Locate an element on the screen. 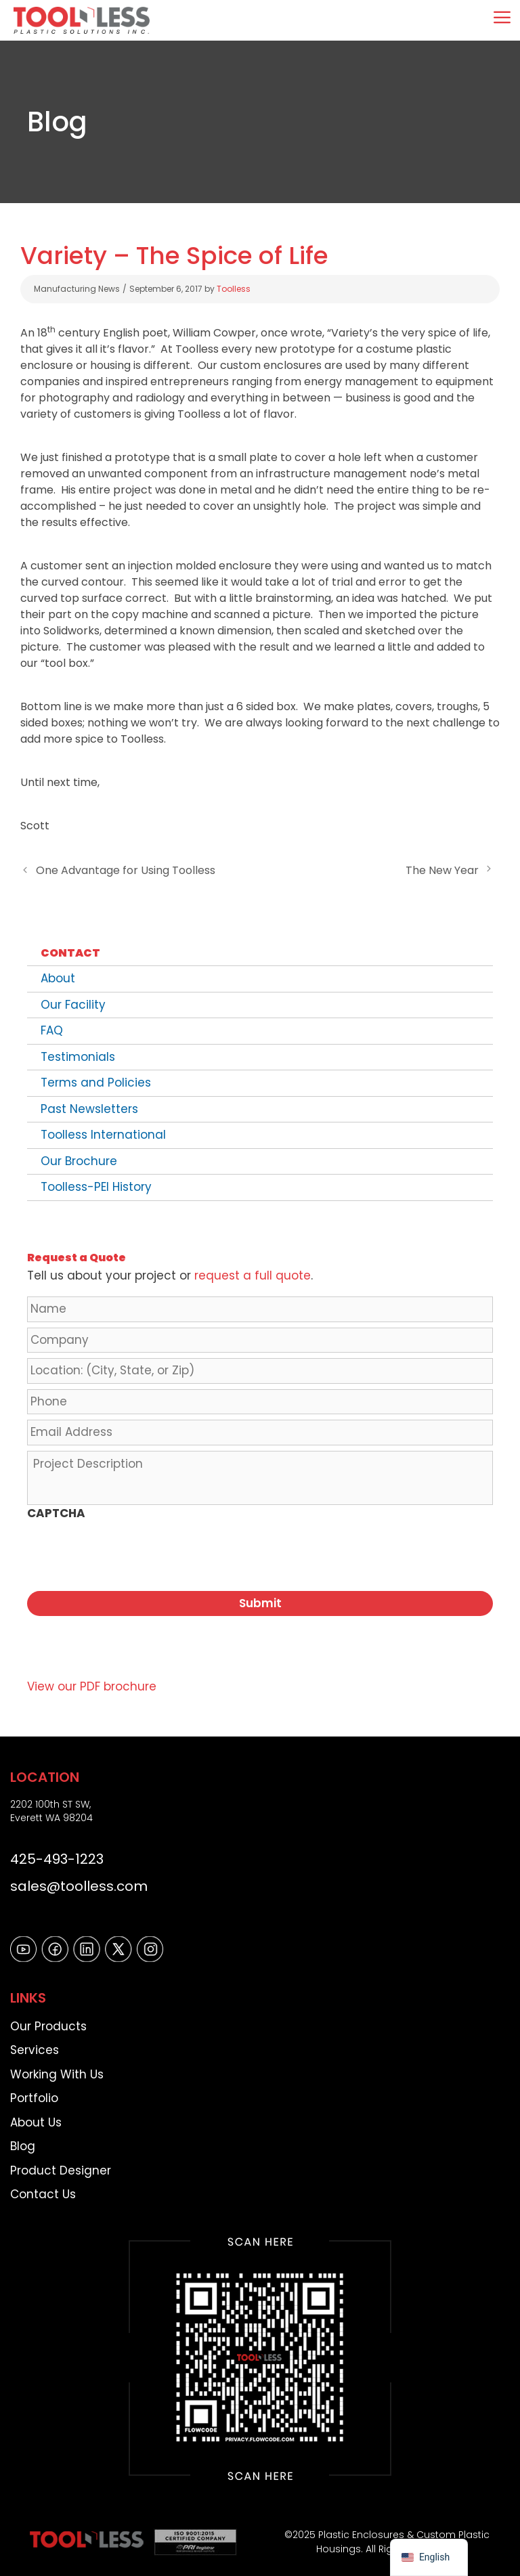 Image resolution: width=520 pixels, height=2576 pixels. Contact is located at coordinates (70, 953).